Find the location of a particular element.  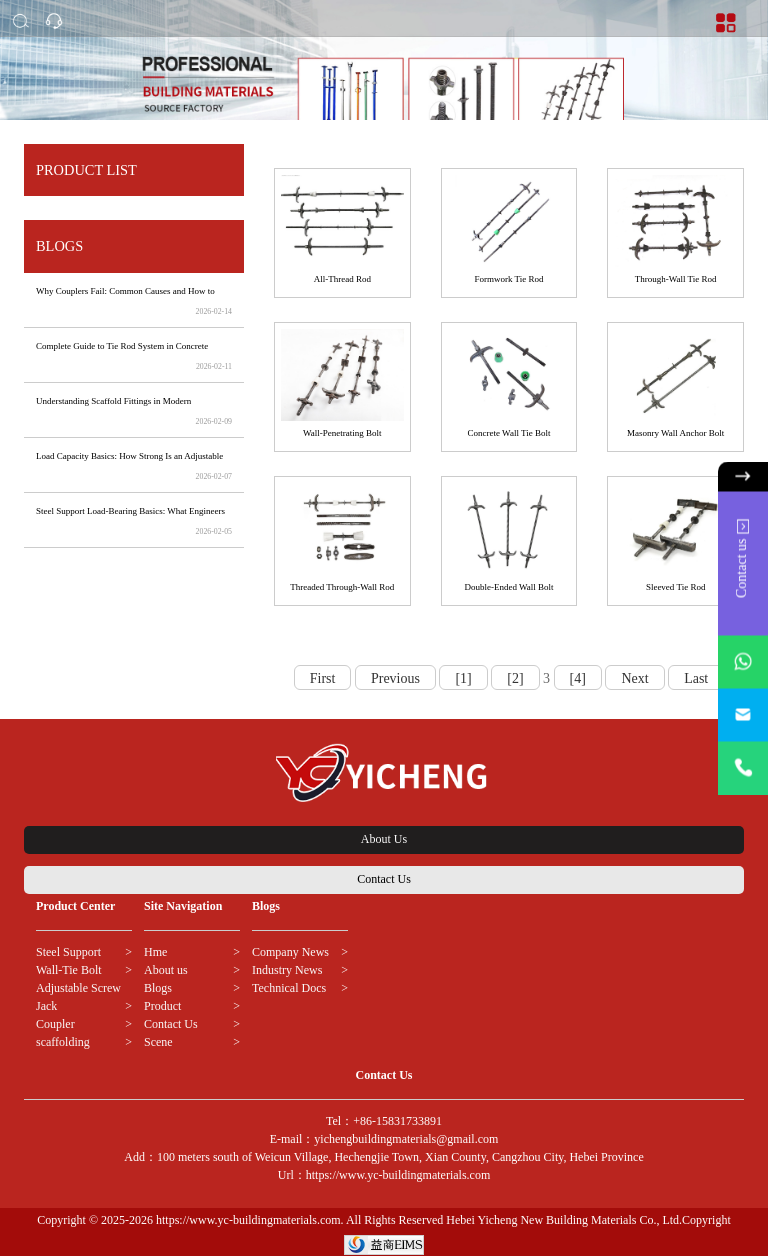

Hme is located at coordinates (155, 952).